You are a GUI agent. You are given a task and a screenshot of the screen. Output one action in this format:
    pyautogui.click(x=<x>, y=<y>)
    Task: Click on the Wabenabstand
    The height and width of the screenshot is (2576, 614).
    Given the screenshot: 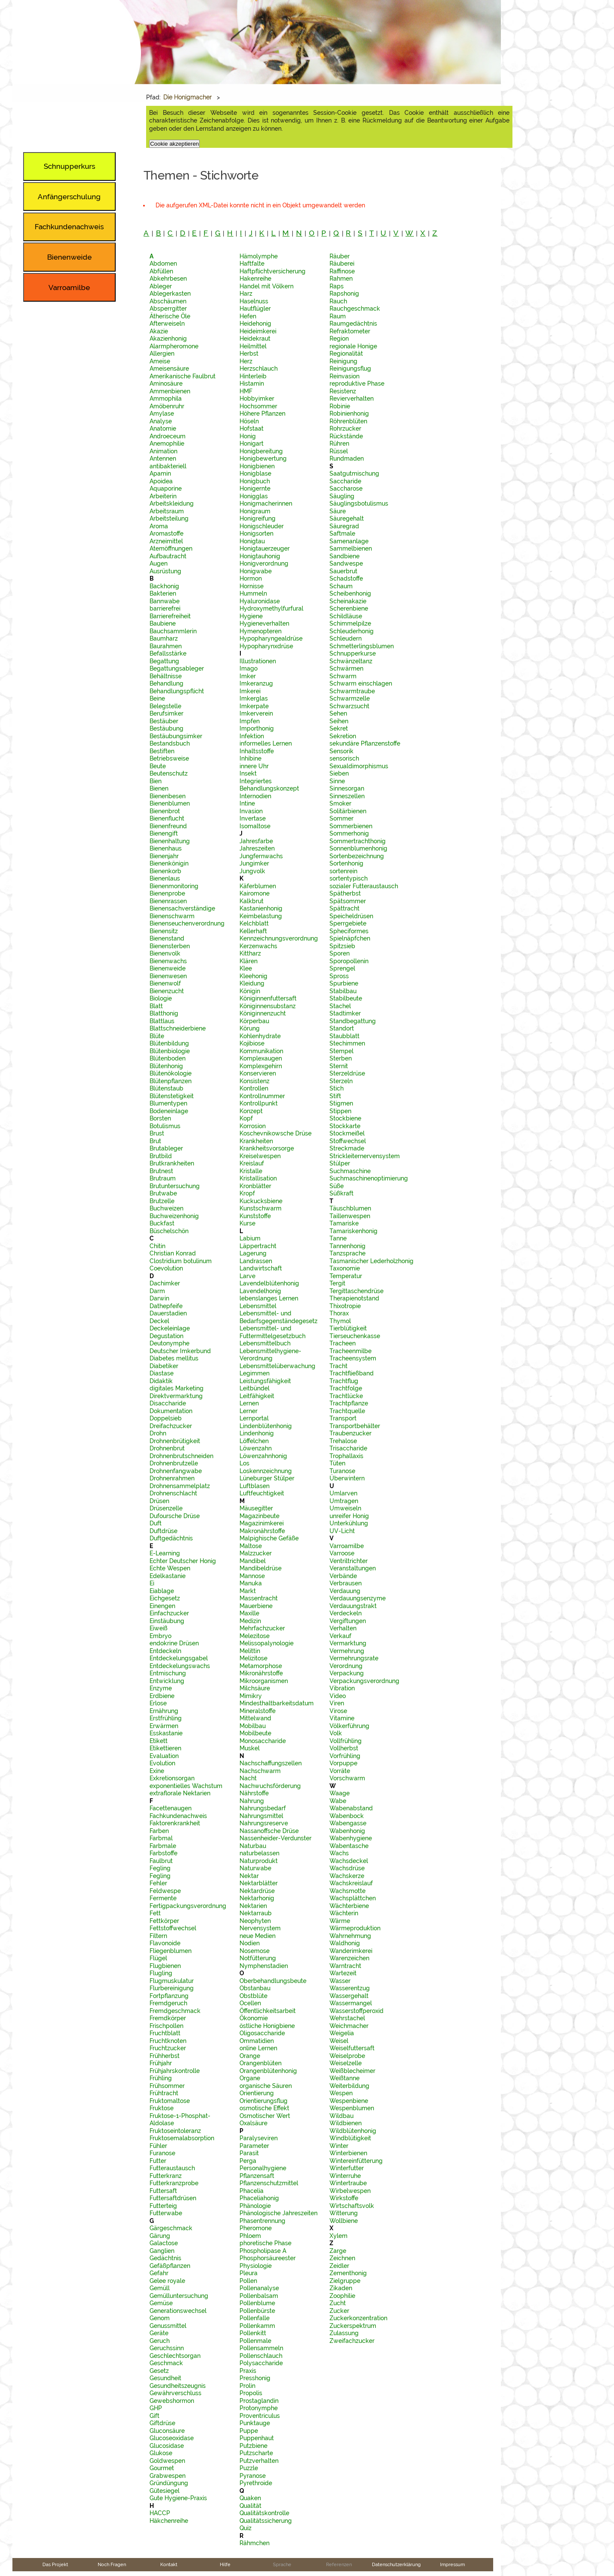 What is the action you would take?
    pyautogui.click(x=351, y=1808)
    